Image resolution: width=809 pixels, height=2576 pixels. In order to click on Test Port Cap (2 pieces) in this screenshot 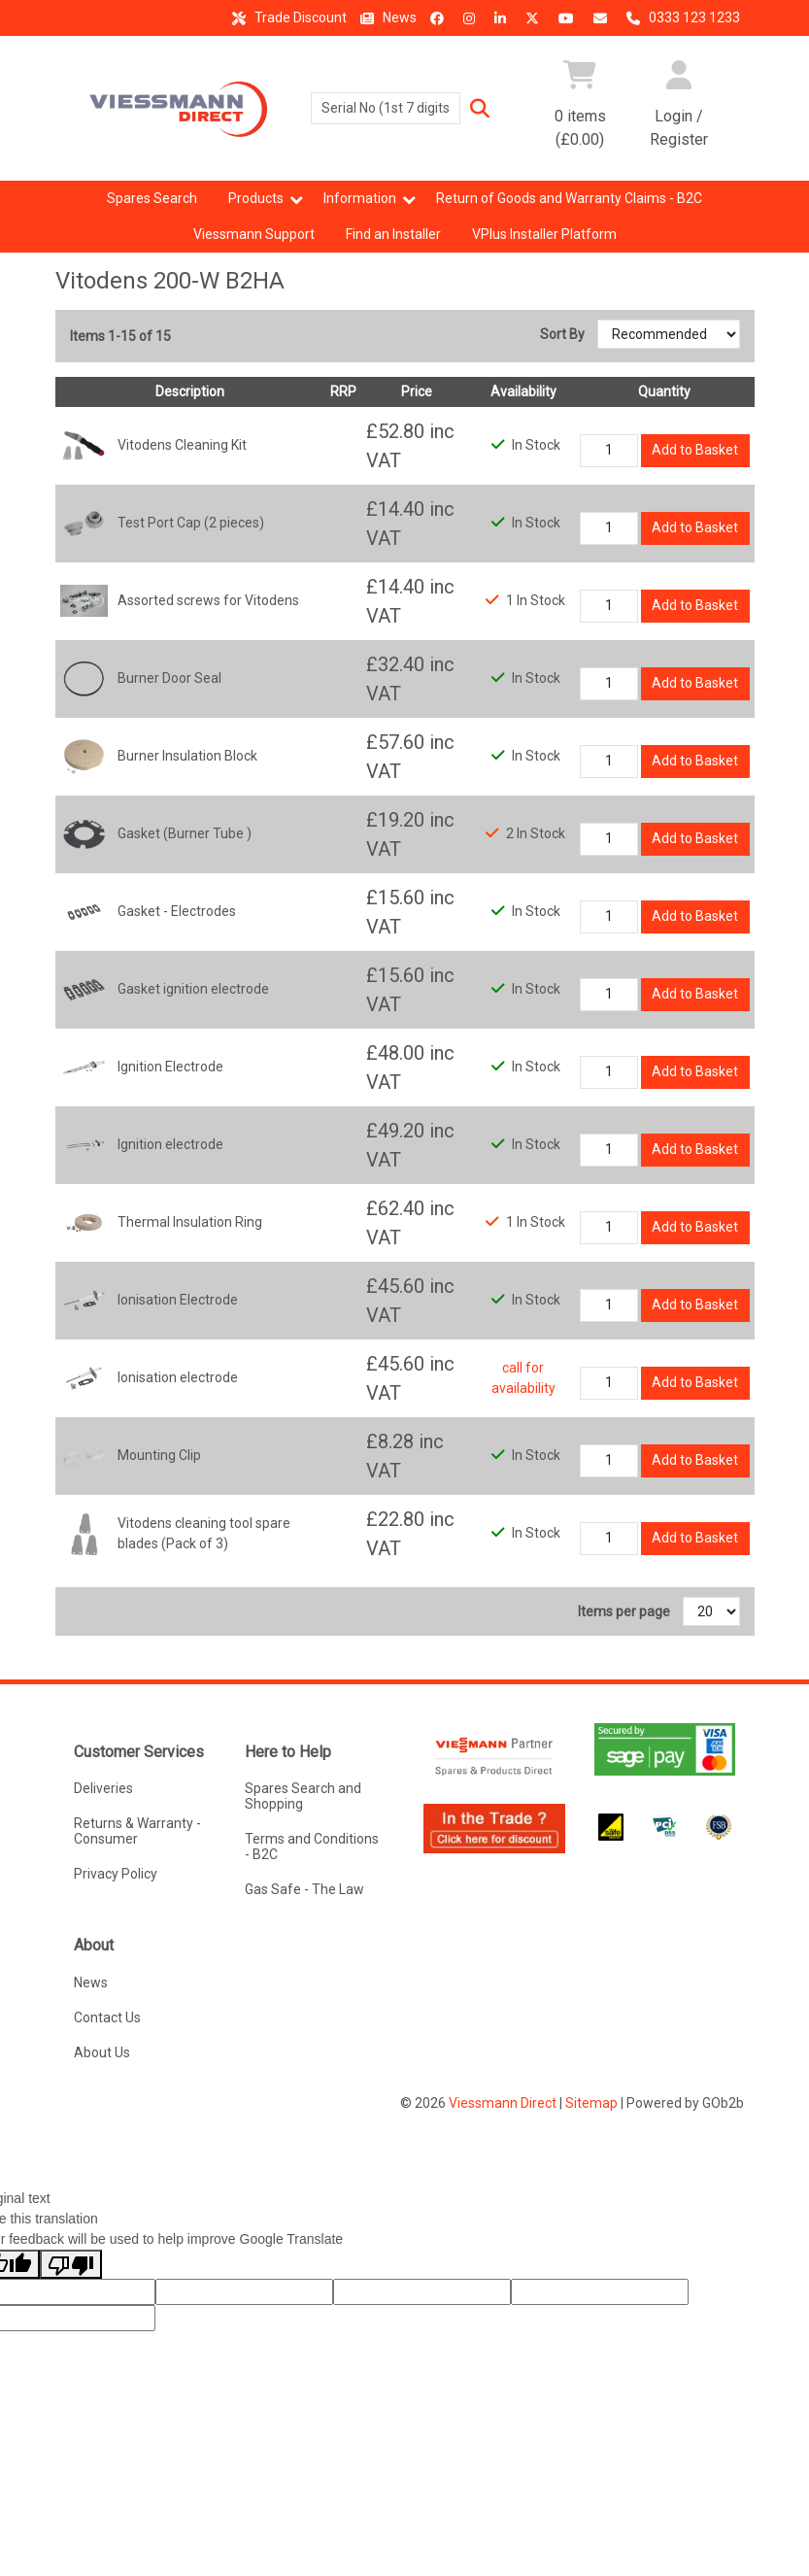, I will do `click(191, 522)`.